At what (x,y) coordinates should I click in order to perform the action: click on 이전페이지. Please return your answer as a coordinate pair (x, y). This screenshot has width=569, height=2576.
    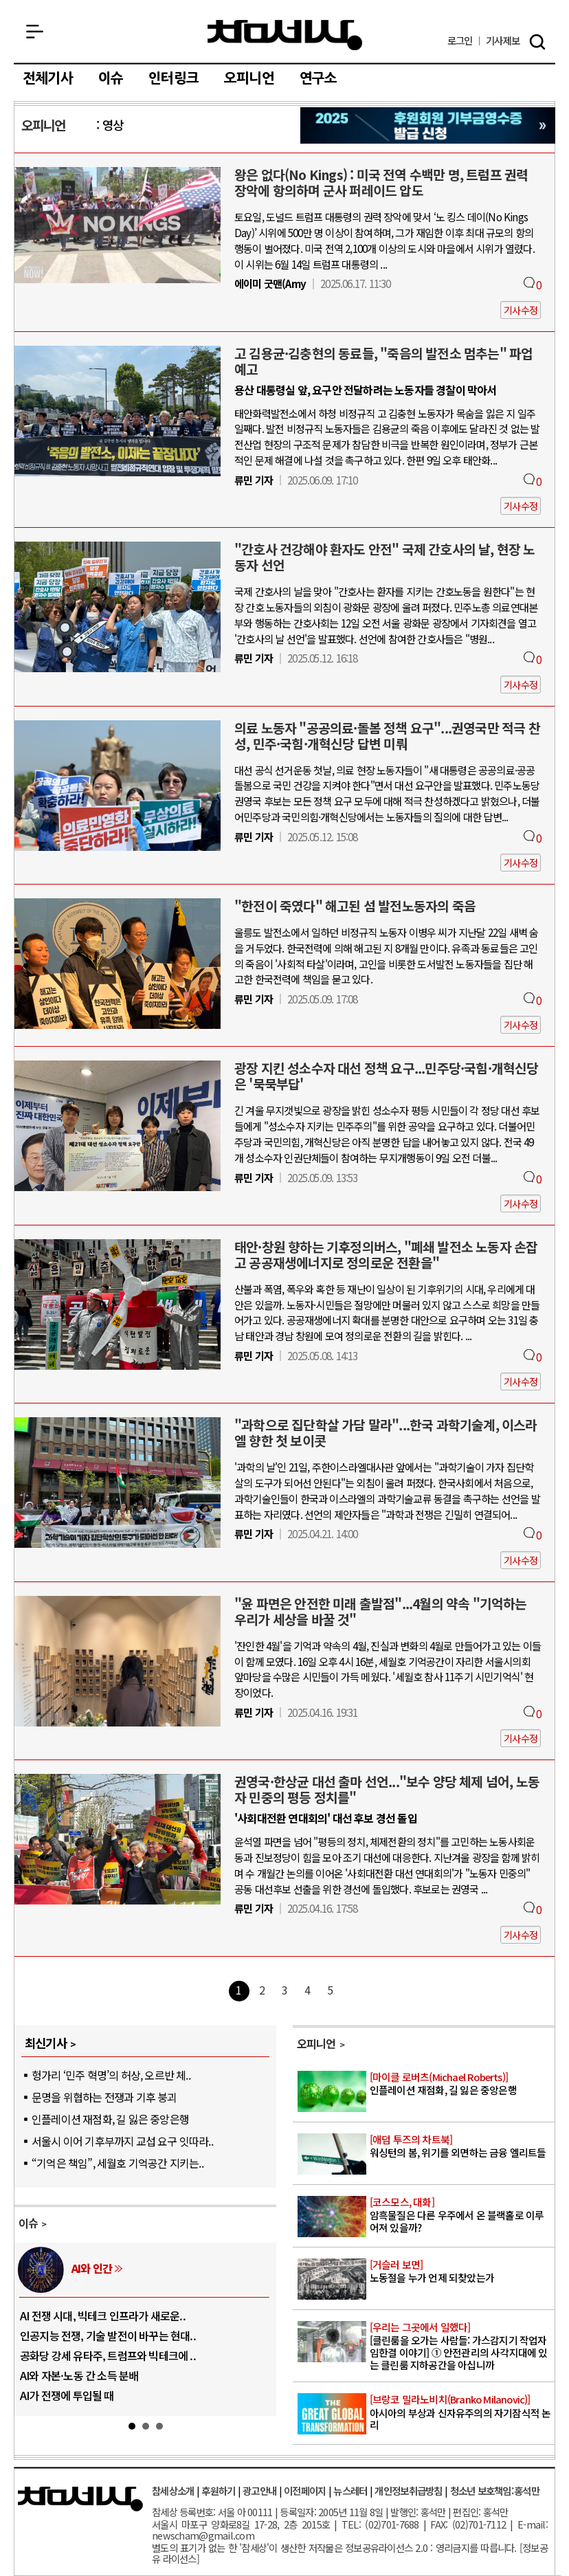
    Looking at the image, I should click on (305, 2490).